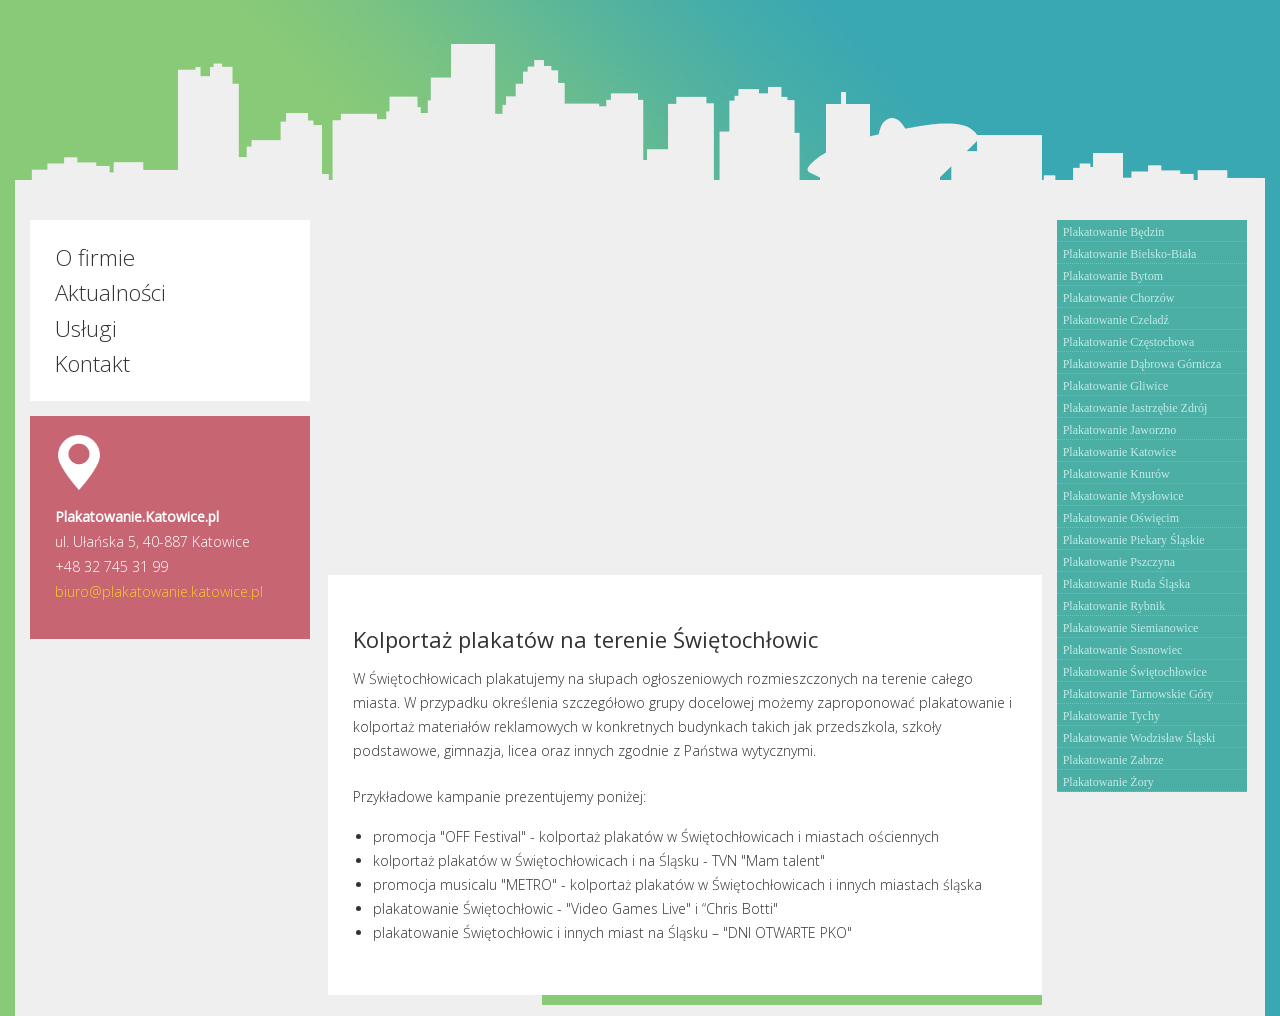  What do you see at coordinates (1113, 760) in the screenshot?
I see `Plakatowanie Zabrze` at bounding box center [1113, 760].